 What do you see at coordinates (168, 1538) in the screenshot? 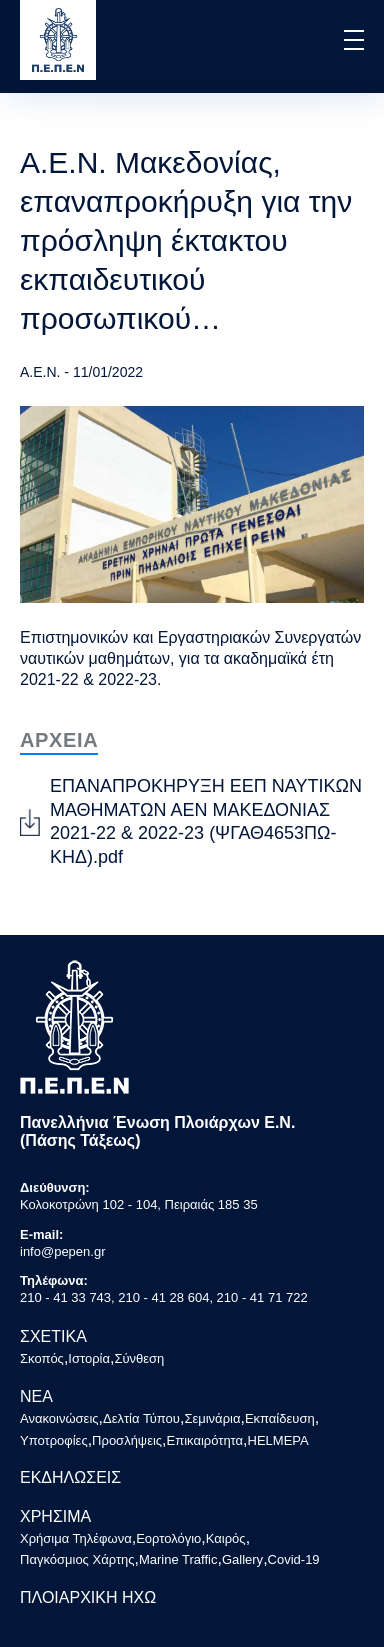
I see `Εορτολόγιο` at bounding box center [168, 1538].